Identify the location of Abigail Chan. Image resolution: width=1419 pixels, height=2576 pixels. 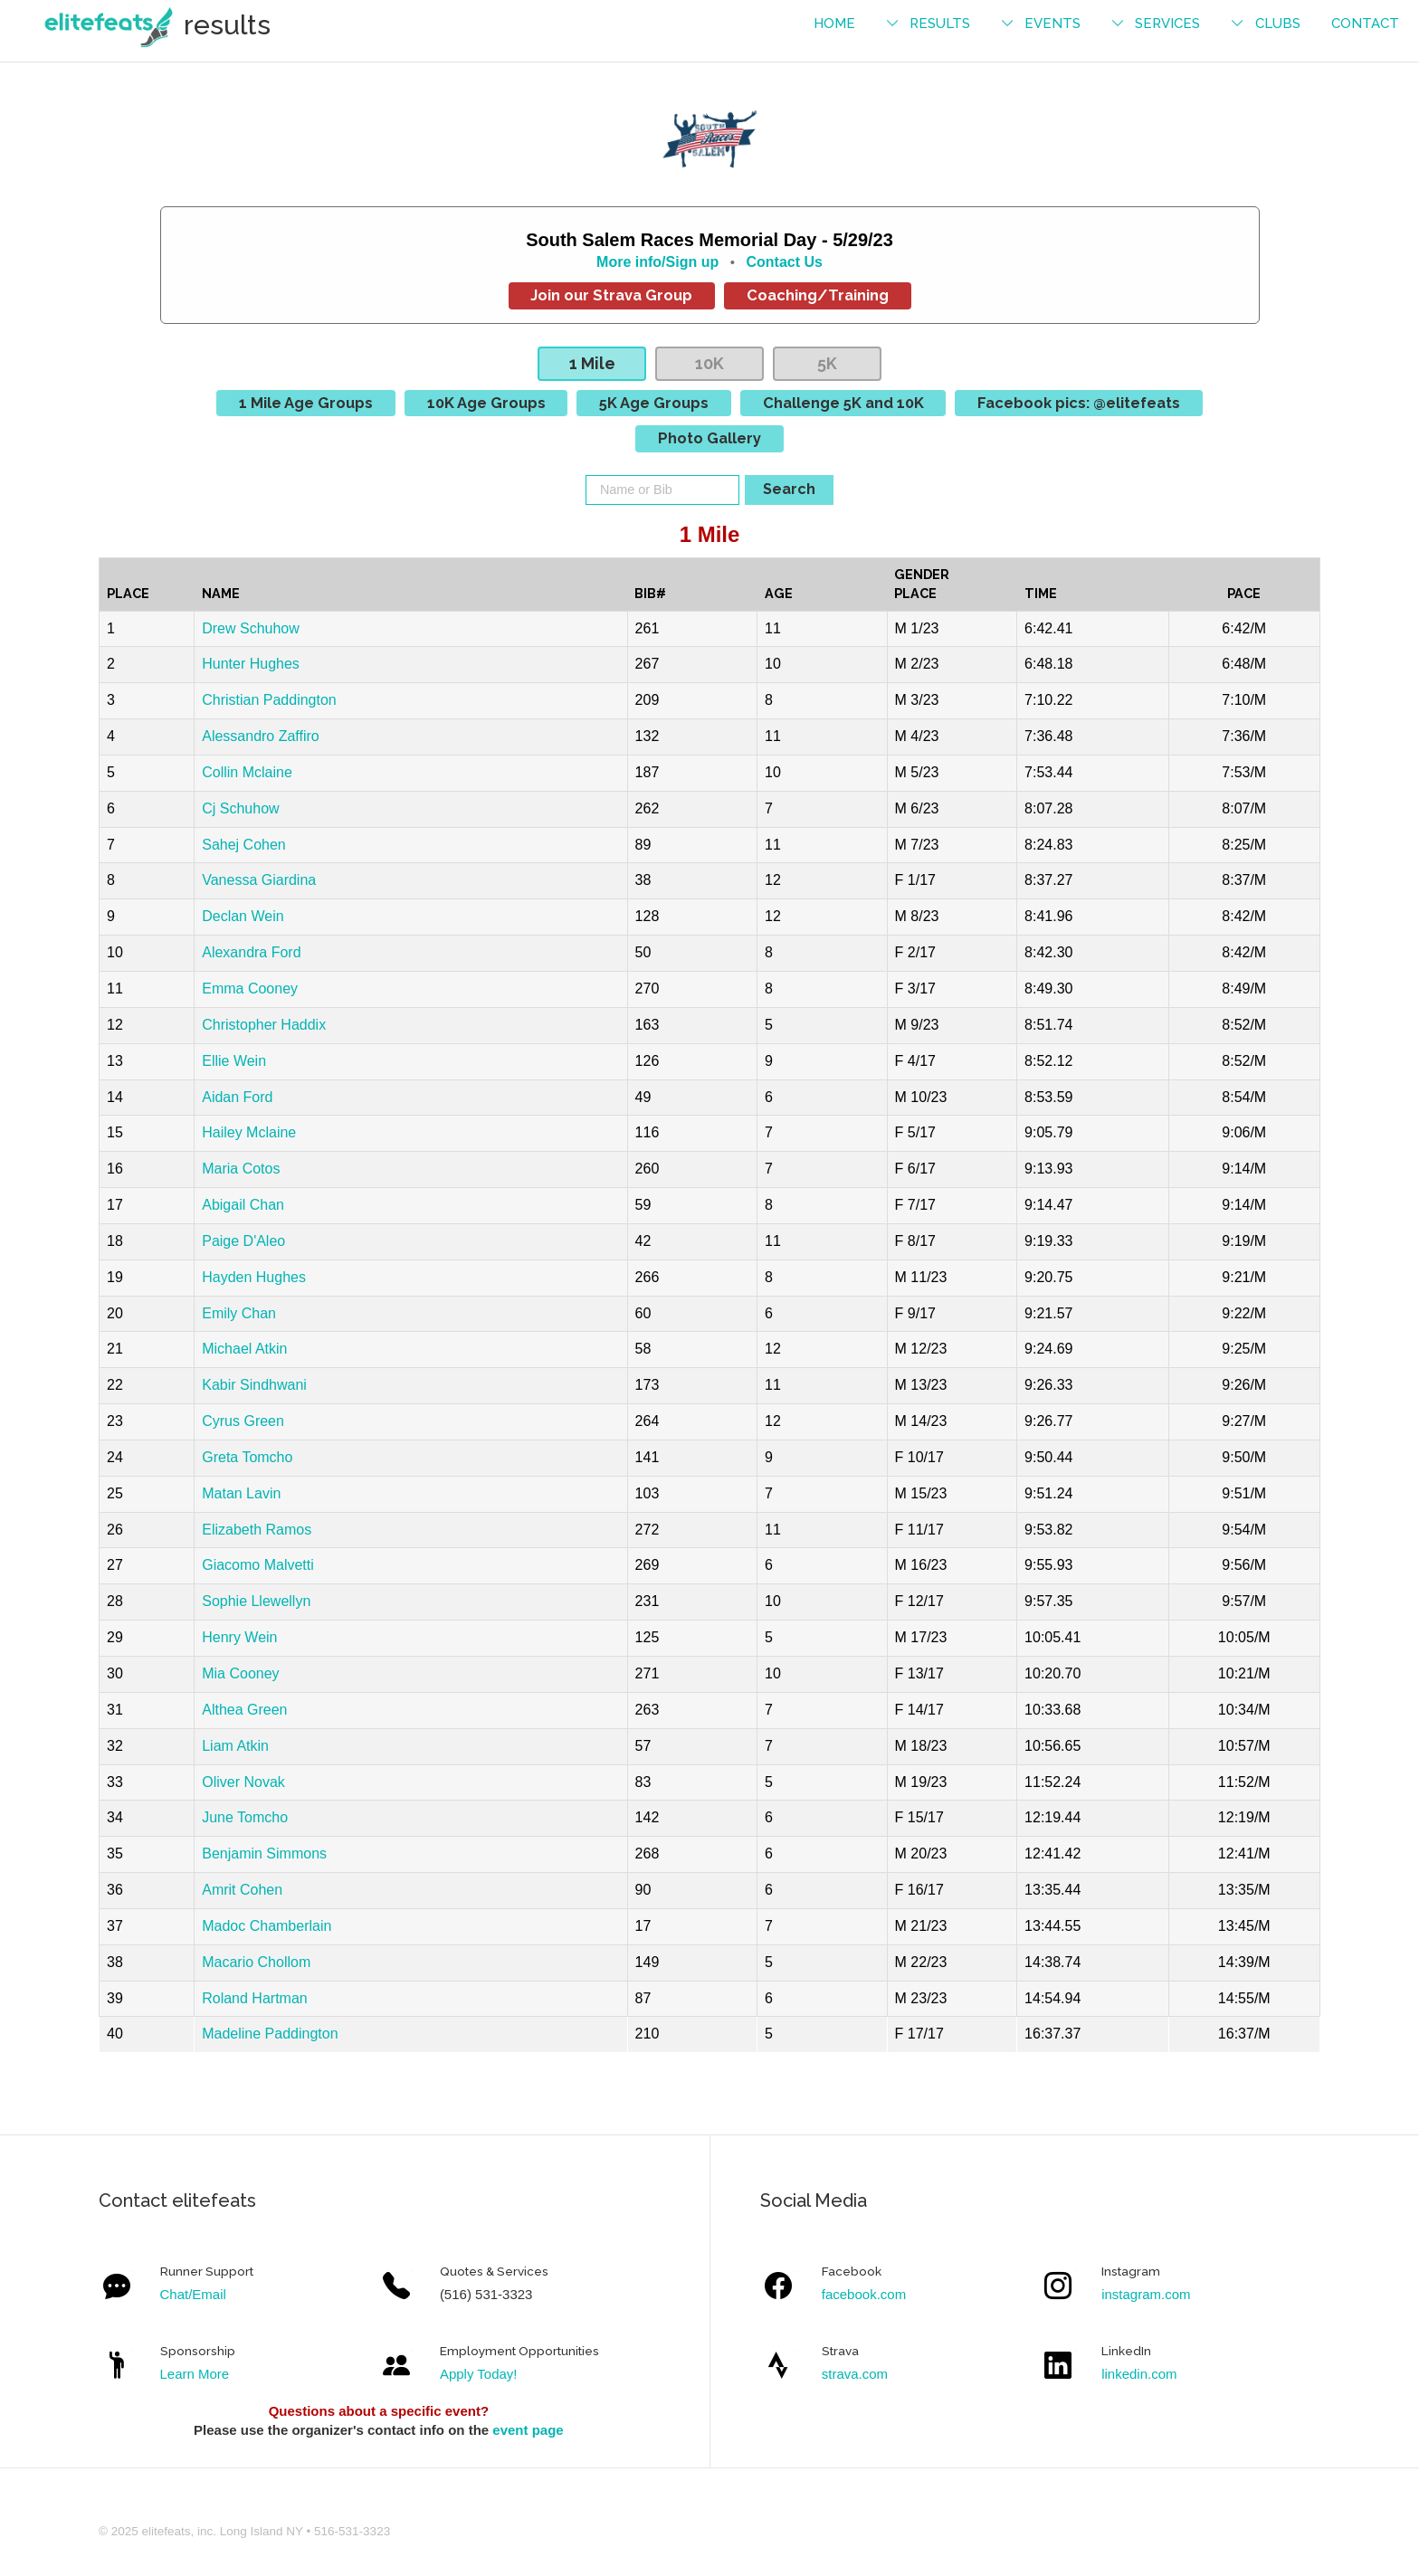
(243, 1204).